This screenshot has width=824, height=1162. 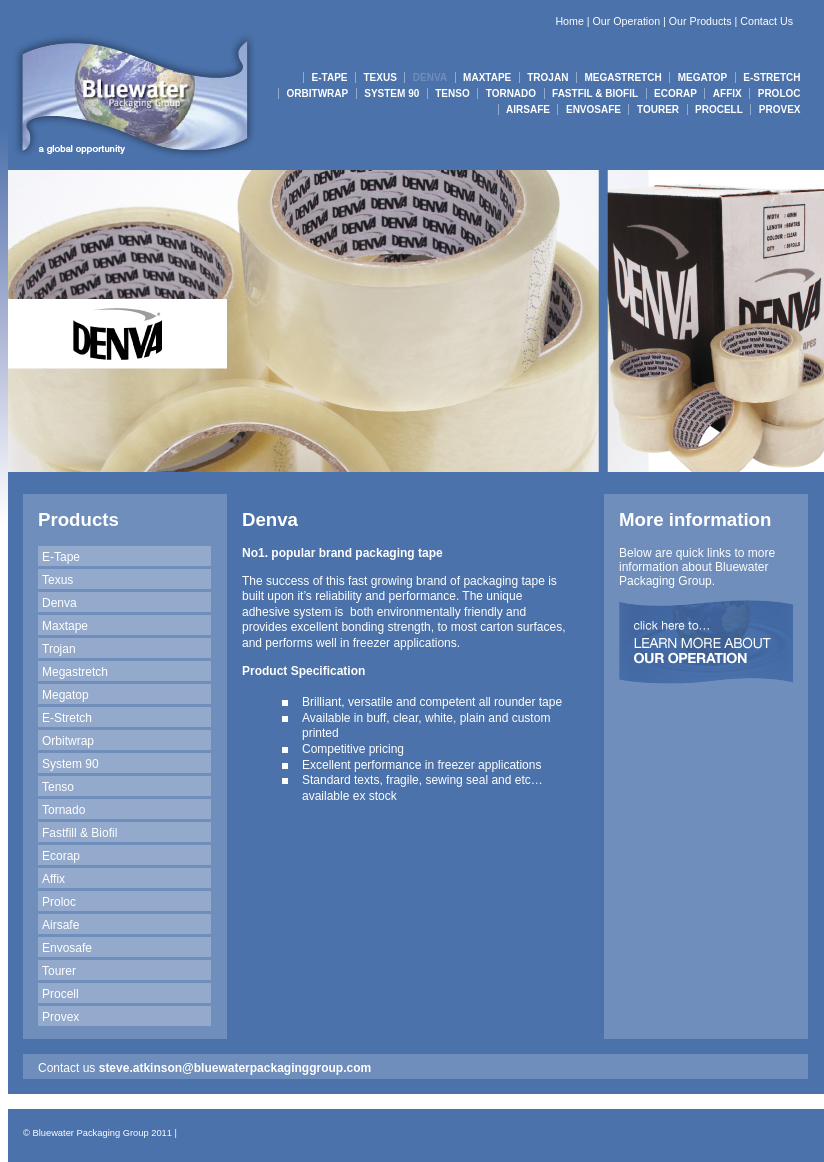 What do you see at coordinates (703, 77) in the screenshot?
I see `MEGATOP` at bounding box center [703, 77].